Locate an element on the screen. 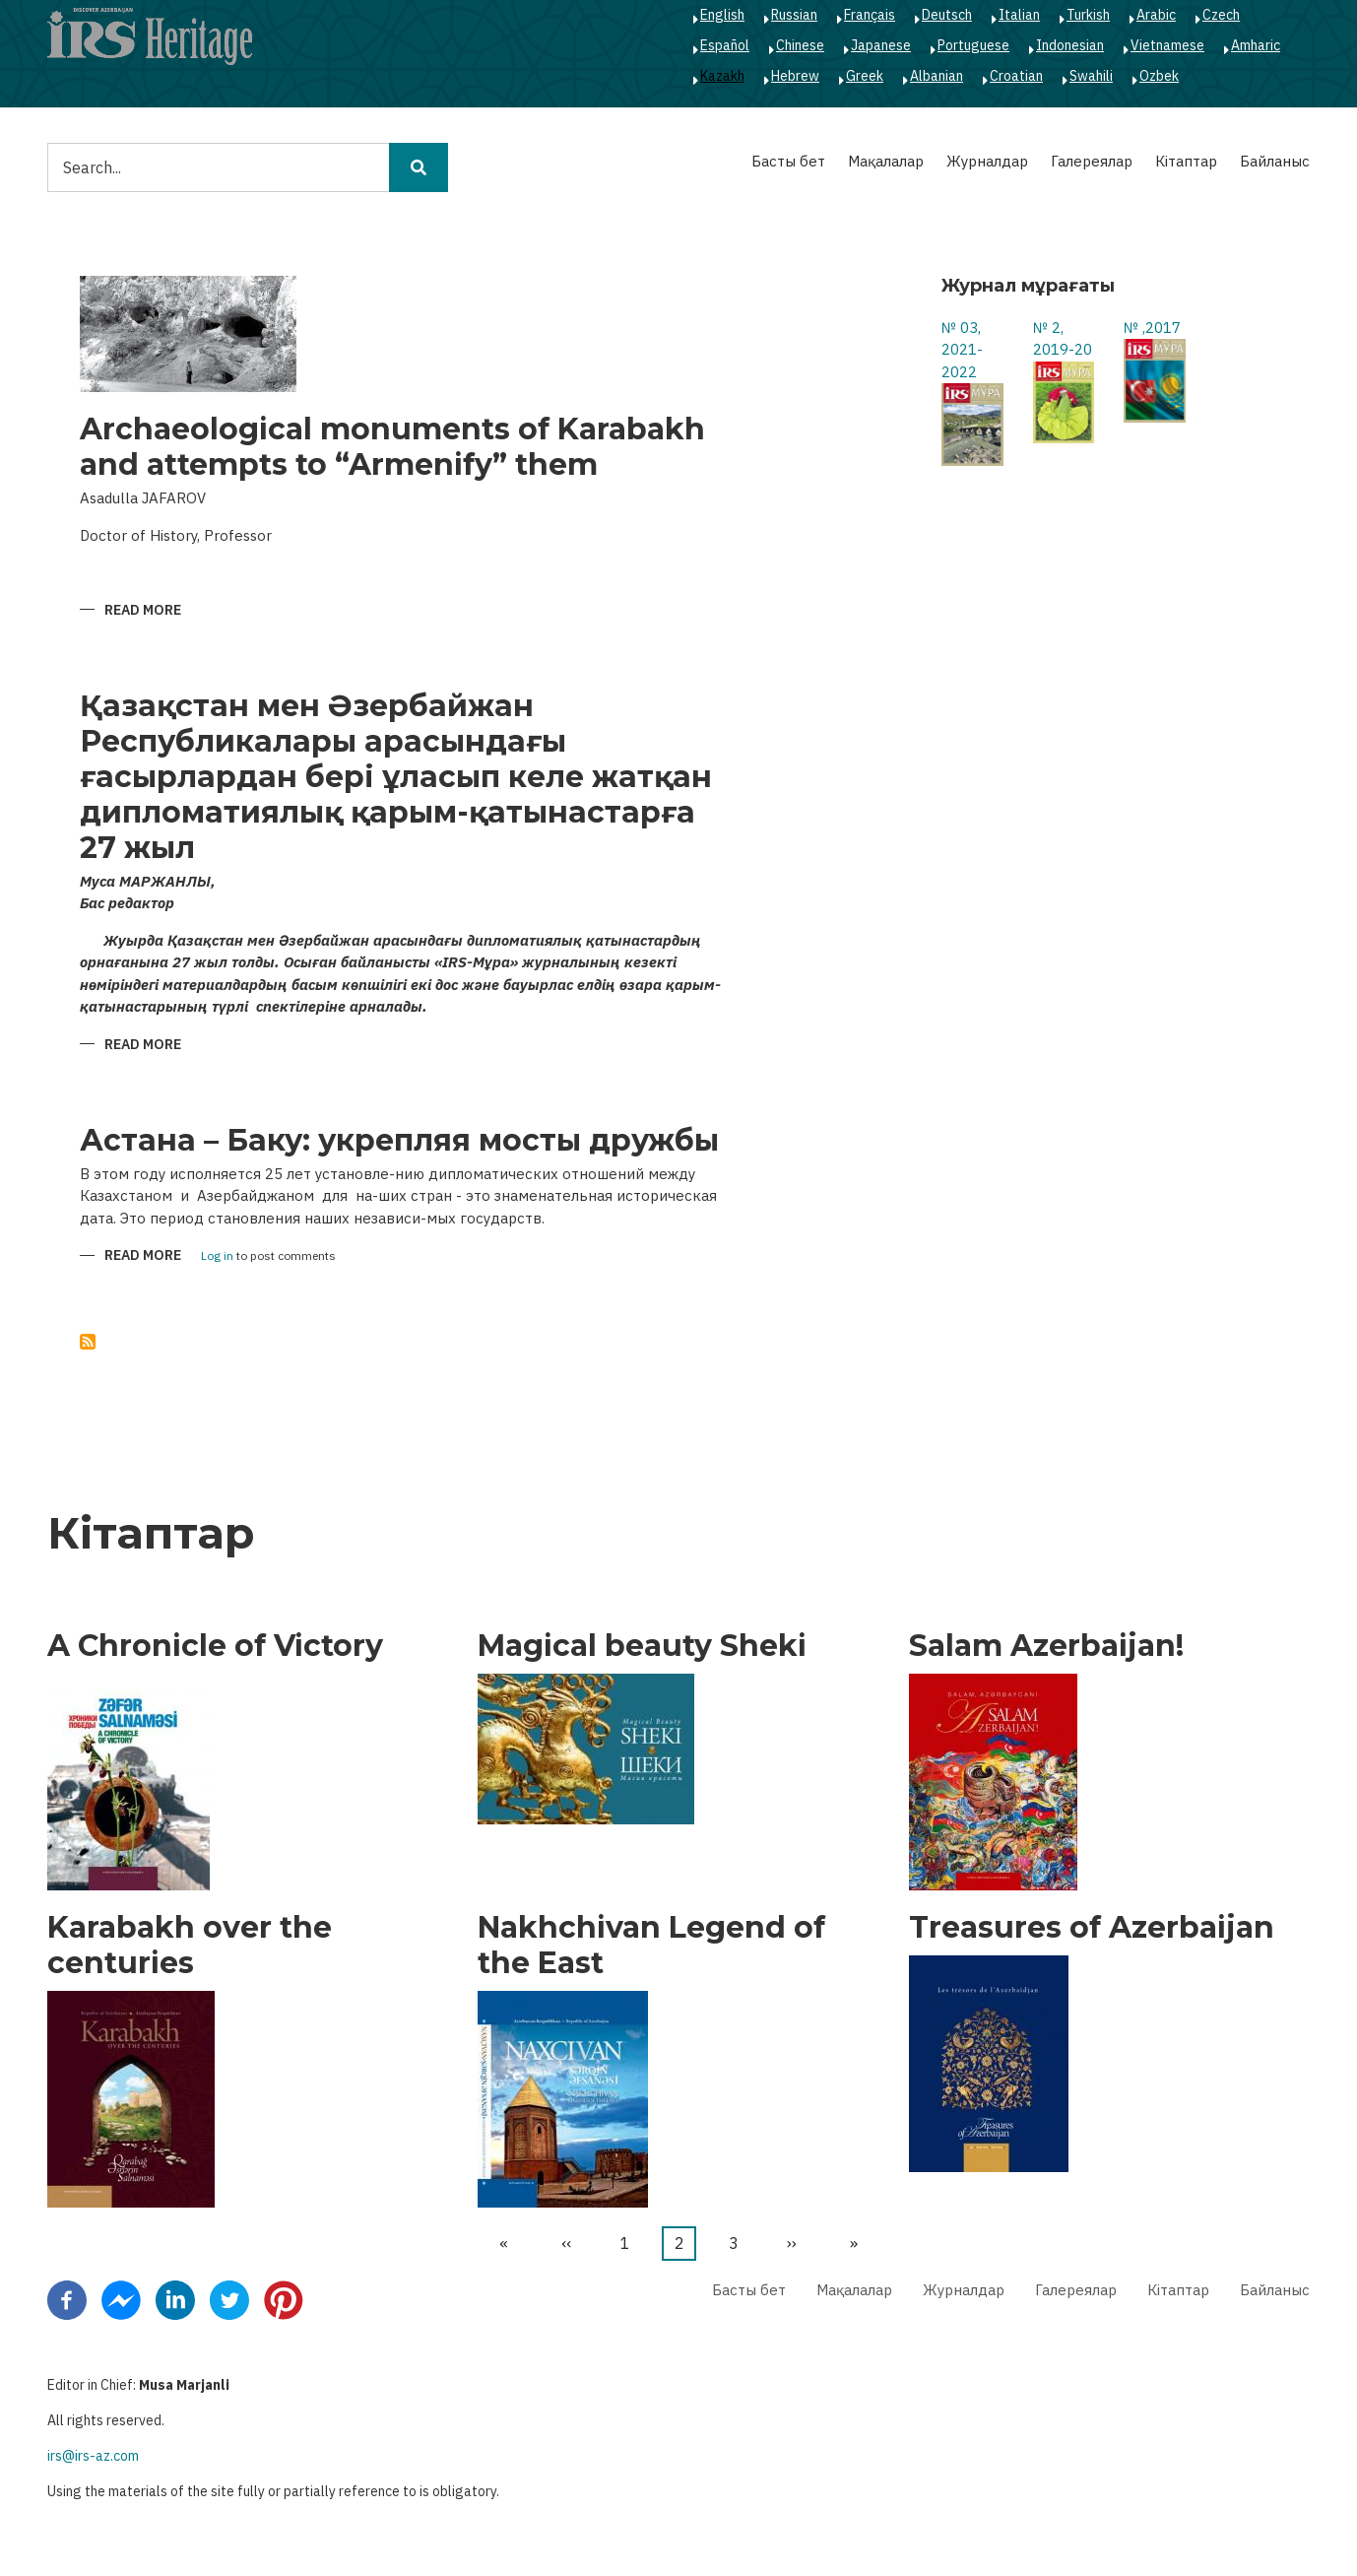  Subscribe to is located at coordinates (88, 1342).